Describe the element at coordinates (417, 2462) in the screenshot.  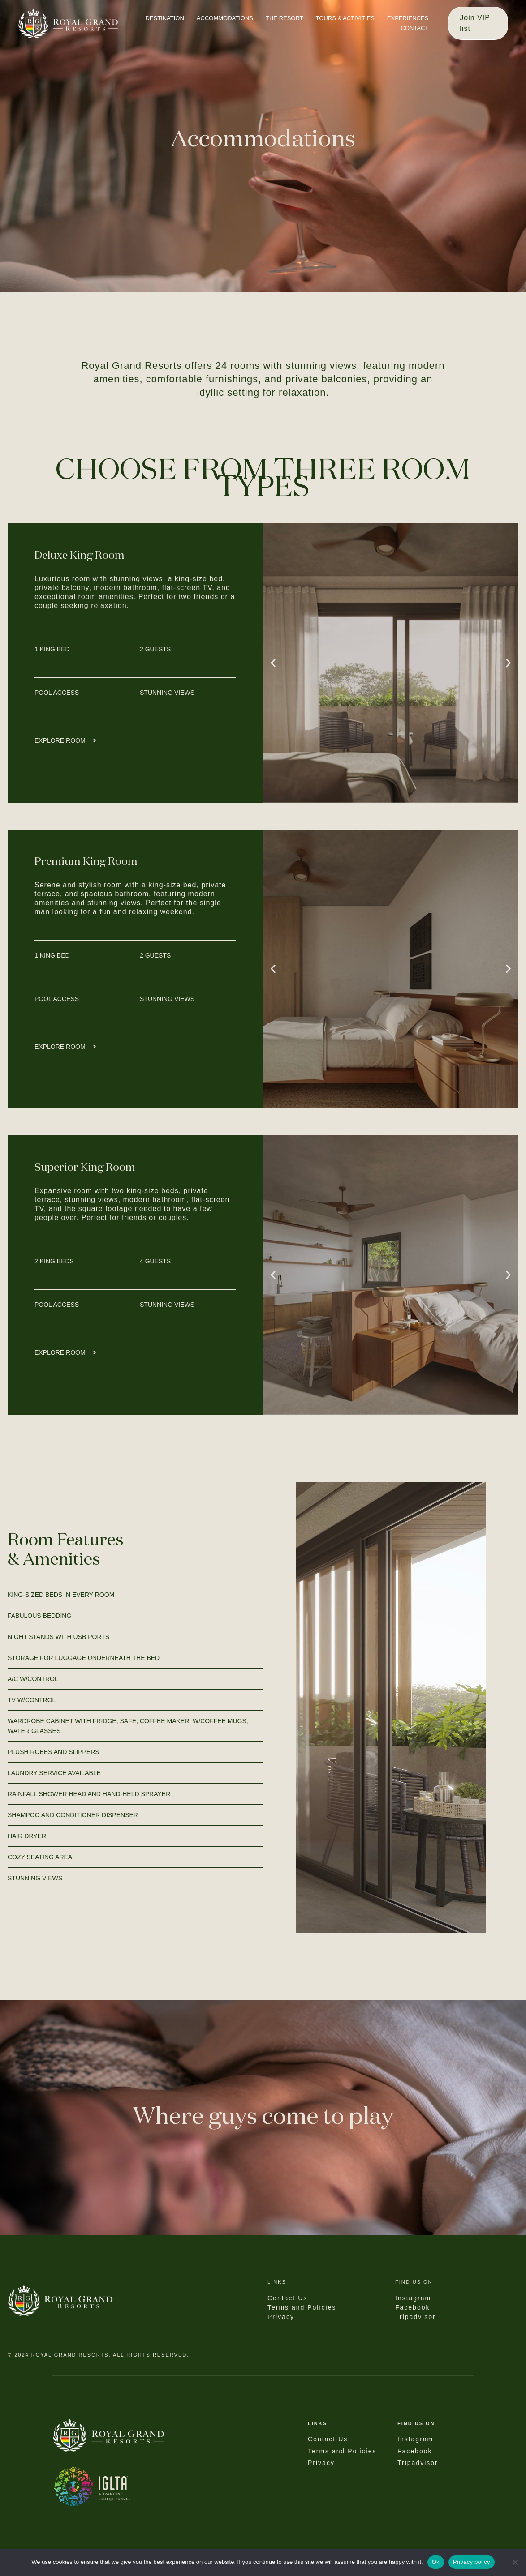
I see `Tripadvisor` at that location.